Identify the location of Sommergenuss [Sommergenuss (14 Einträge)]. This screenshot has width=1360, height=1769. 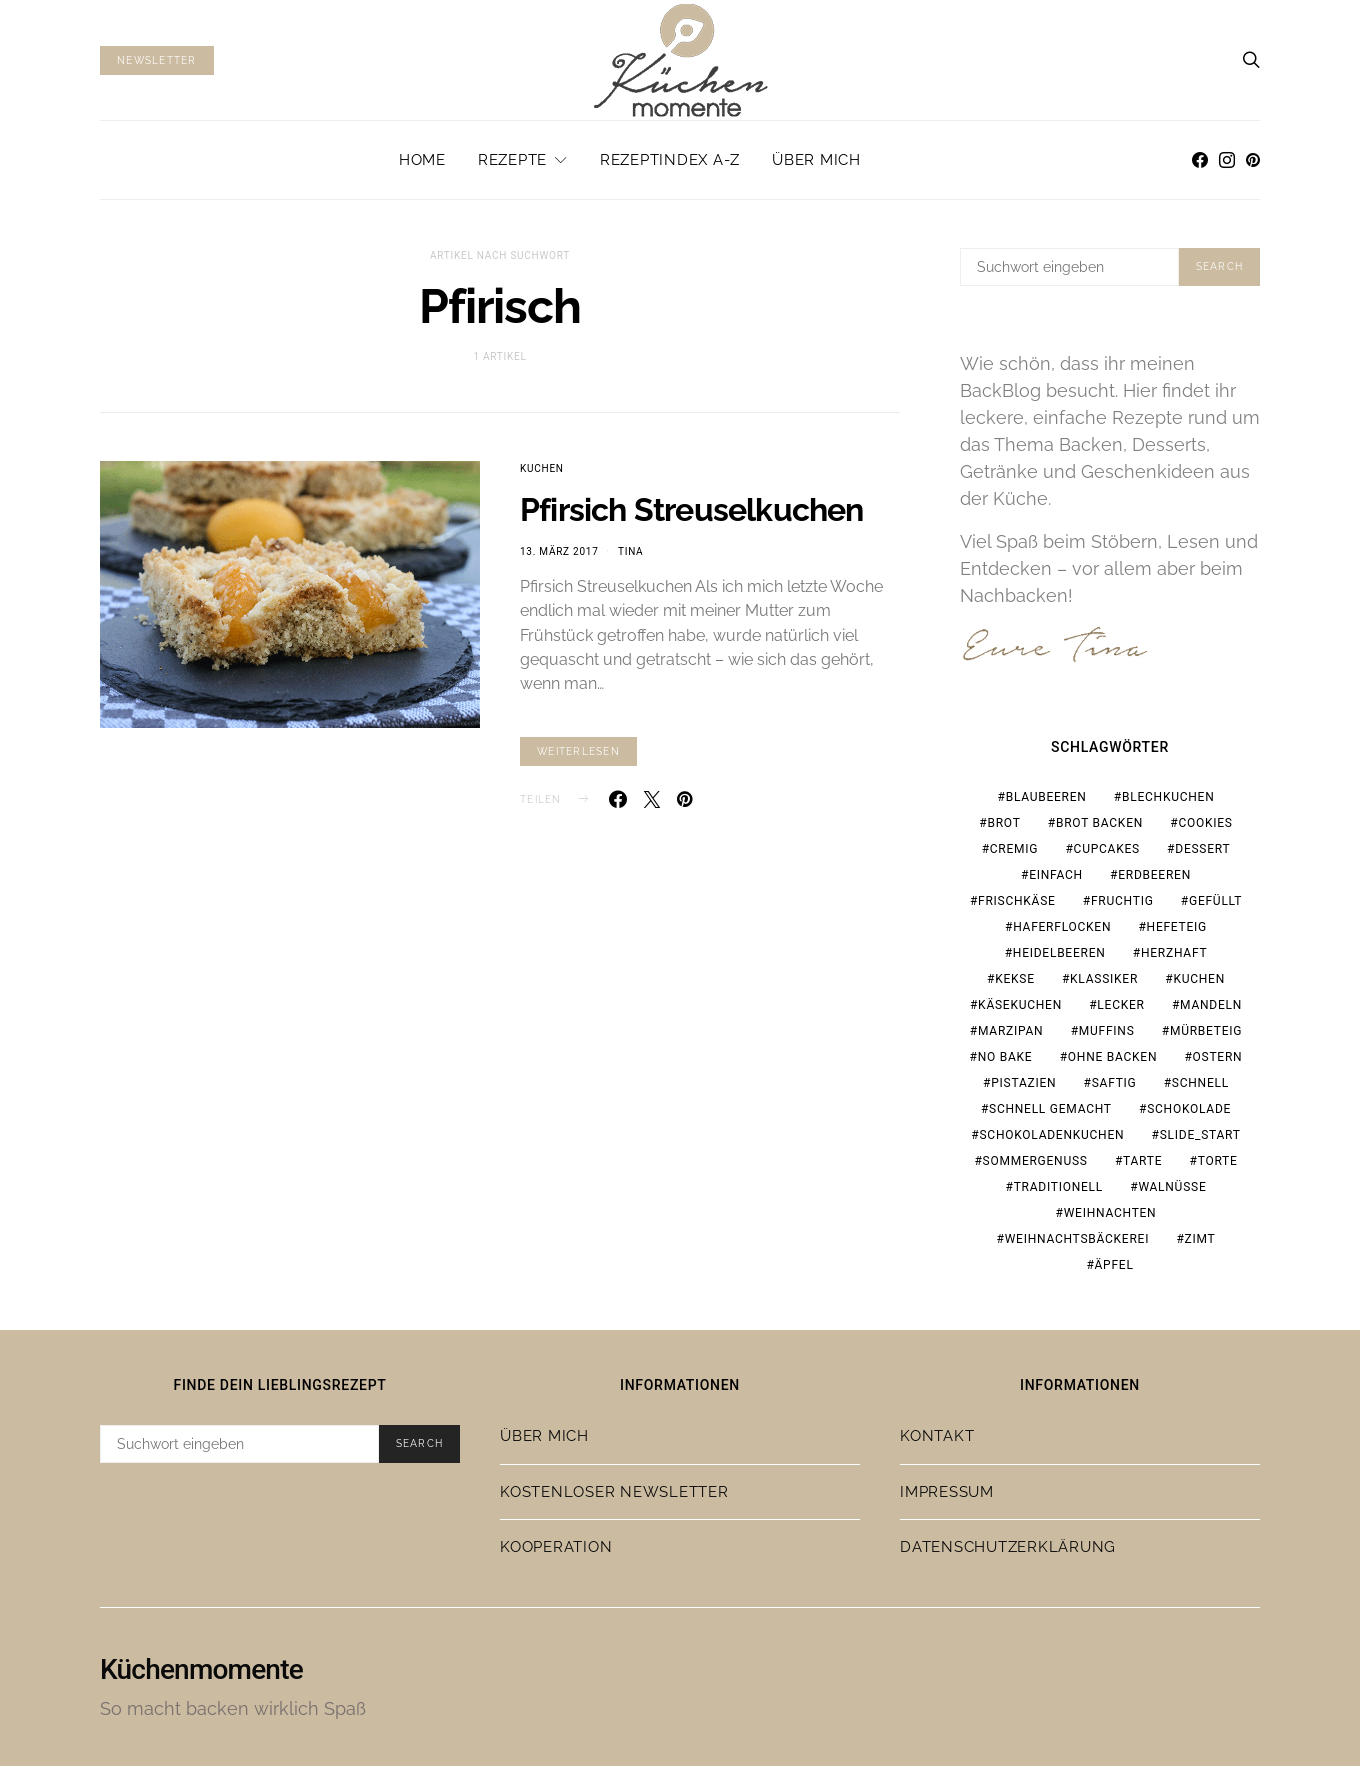
(1035, 1164).